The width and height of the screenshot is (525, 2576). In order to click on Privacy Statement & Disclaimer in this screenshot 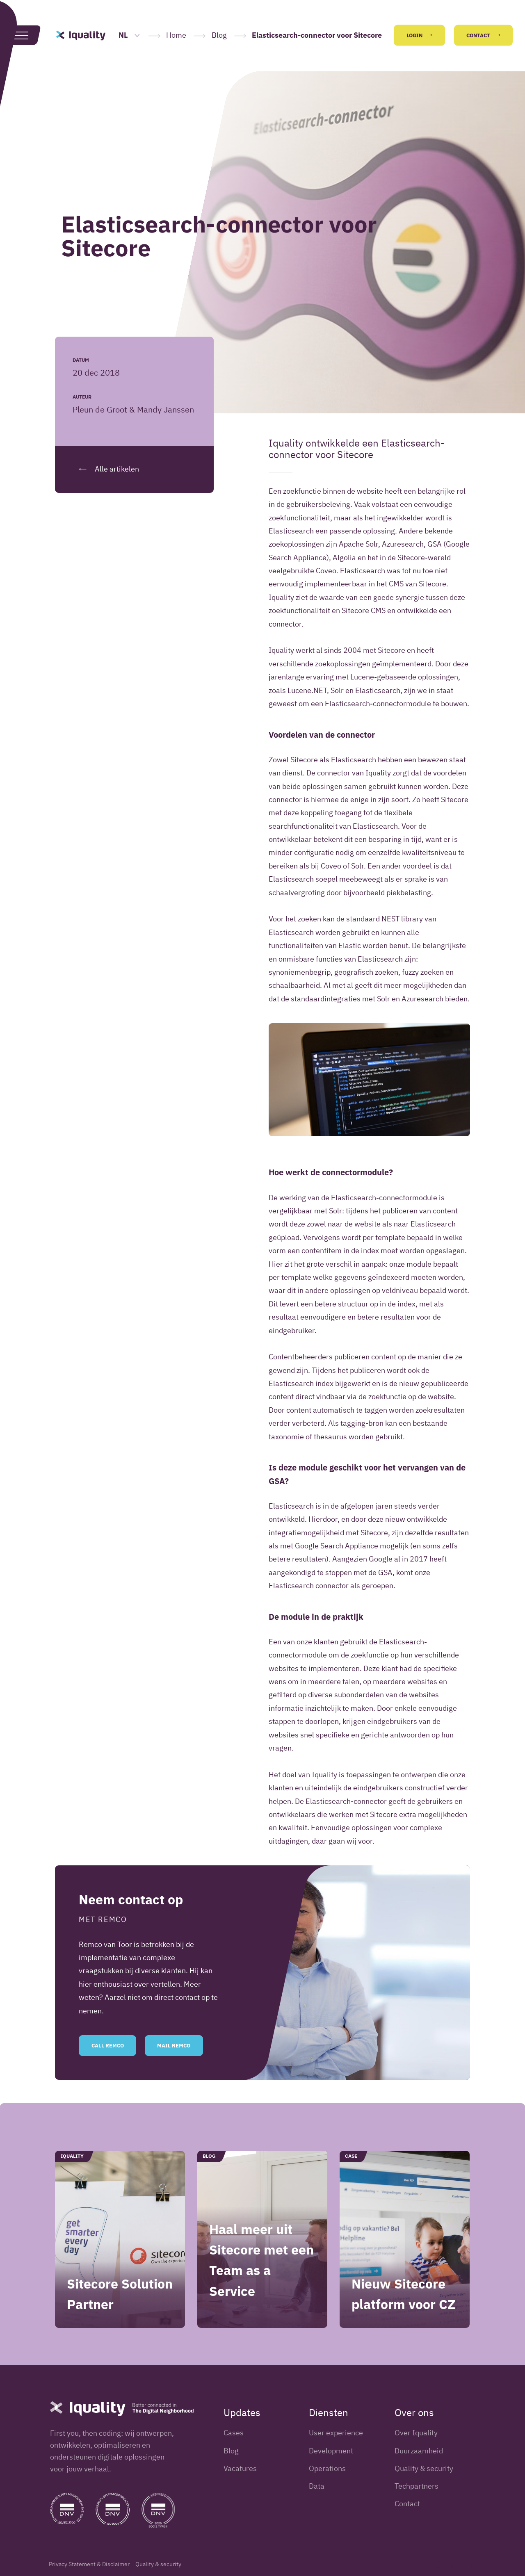, I will do `click(89, 2564)`.